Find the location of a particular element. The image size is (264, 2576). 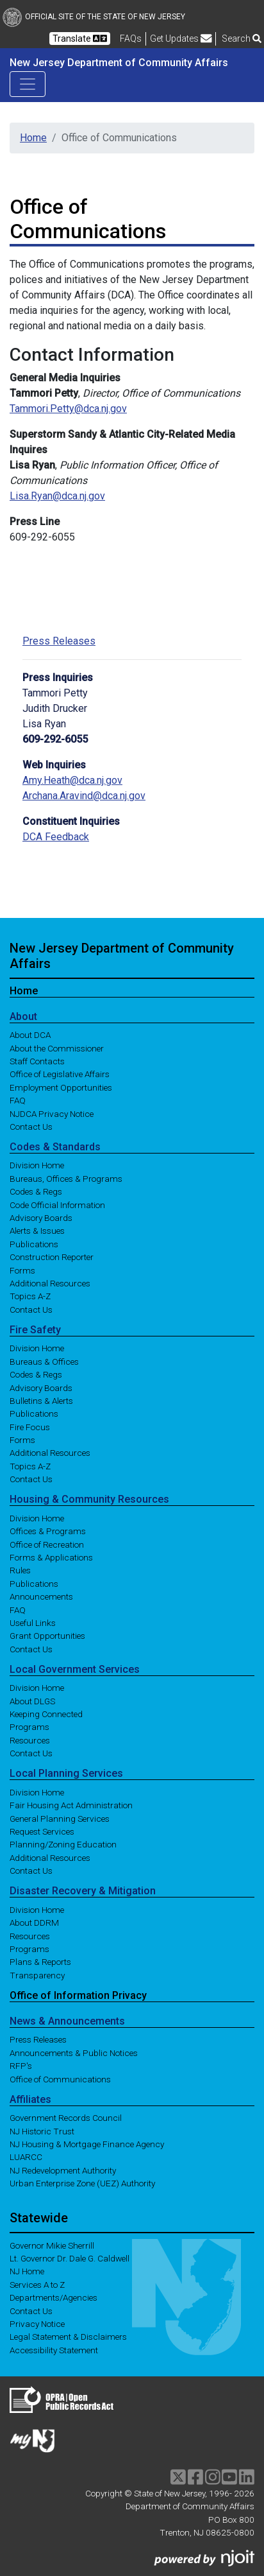

Forms & Applications is located at coordinates (51, 1557).